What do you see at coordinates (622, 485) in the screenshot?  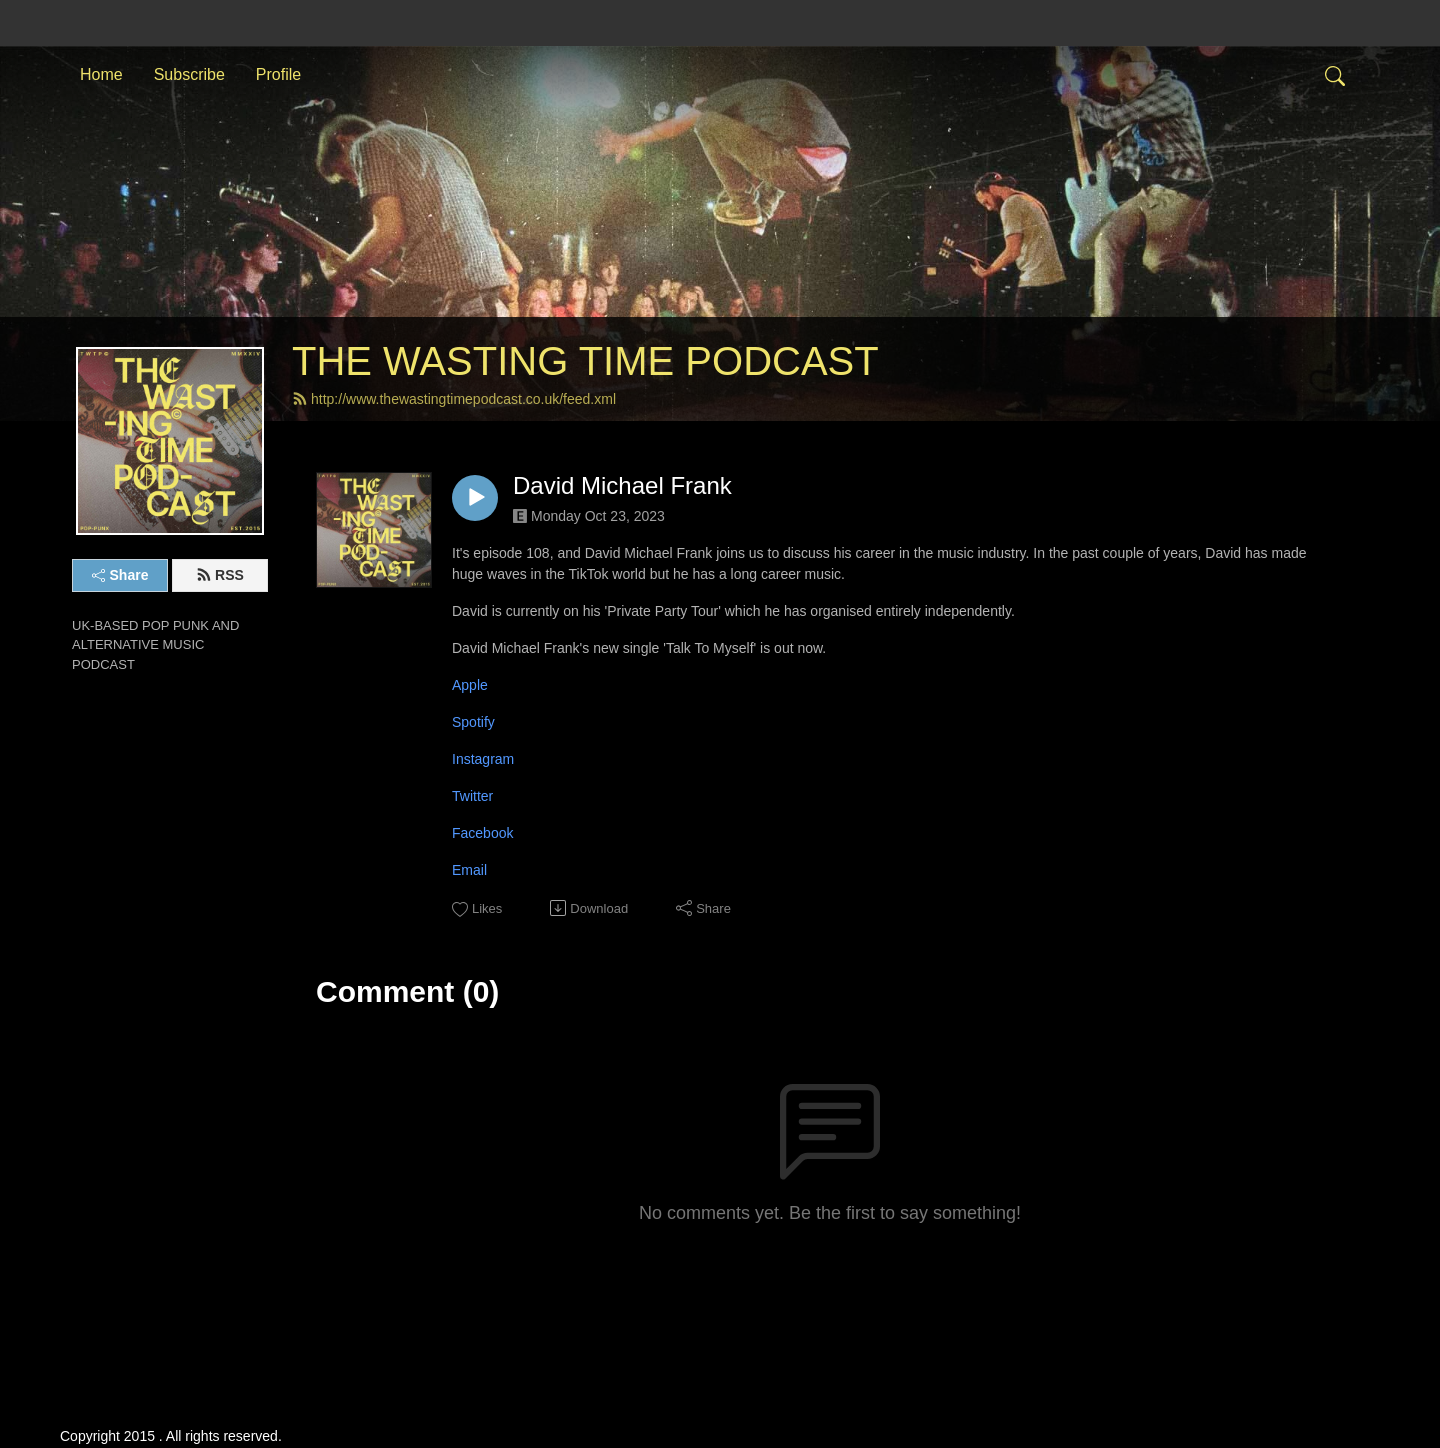 I see `David Michael Frank` at bounding box center [622, 485].